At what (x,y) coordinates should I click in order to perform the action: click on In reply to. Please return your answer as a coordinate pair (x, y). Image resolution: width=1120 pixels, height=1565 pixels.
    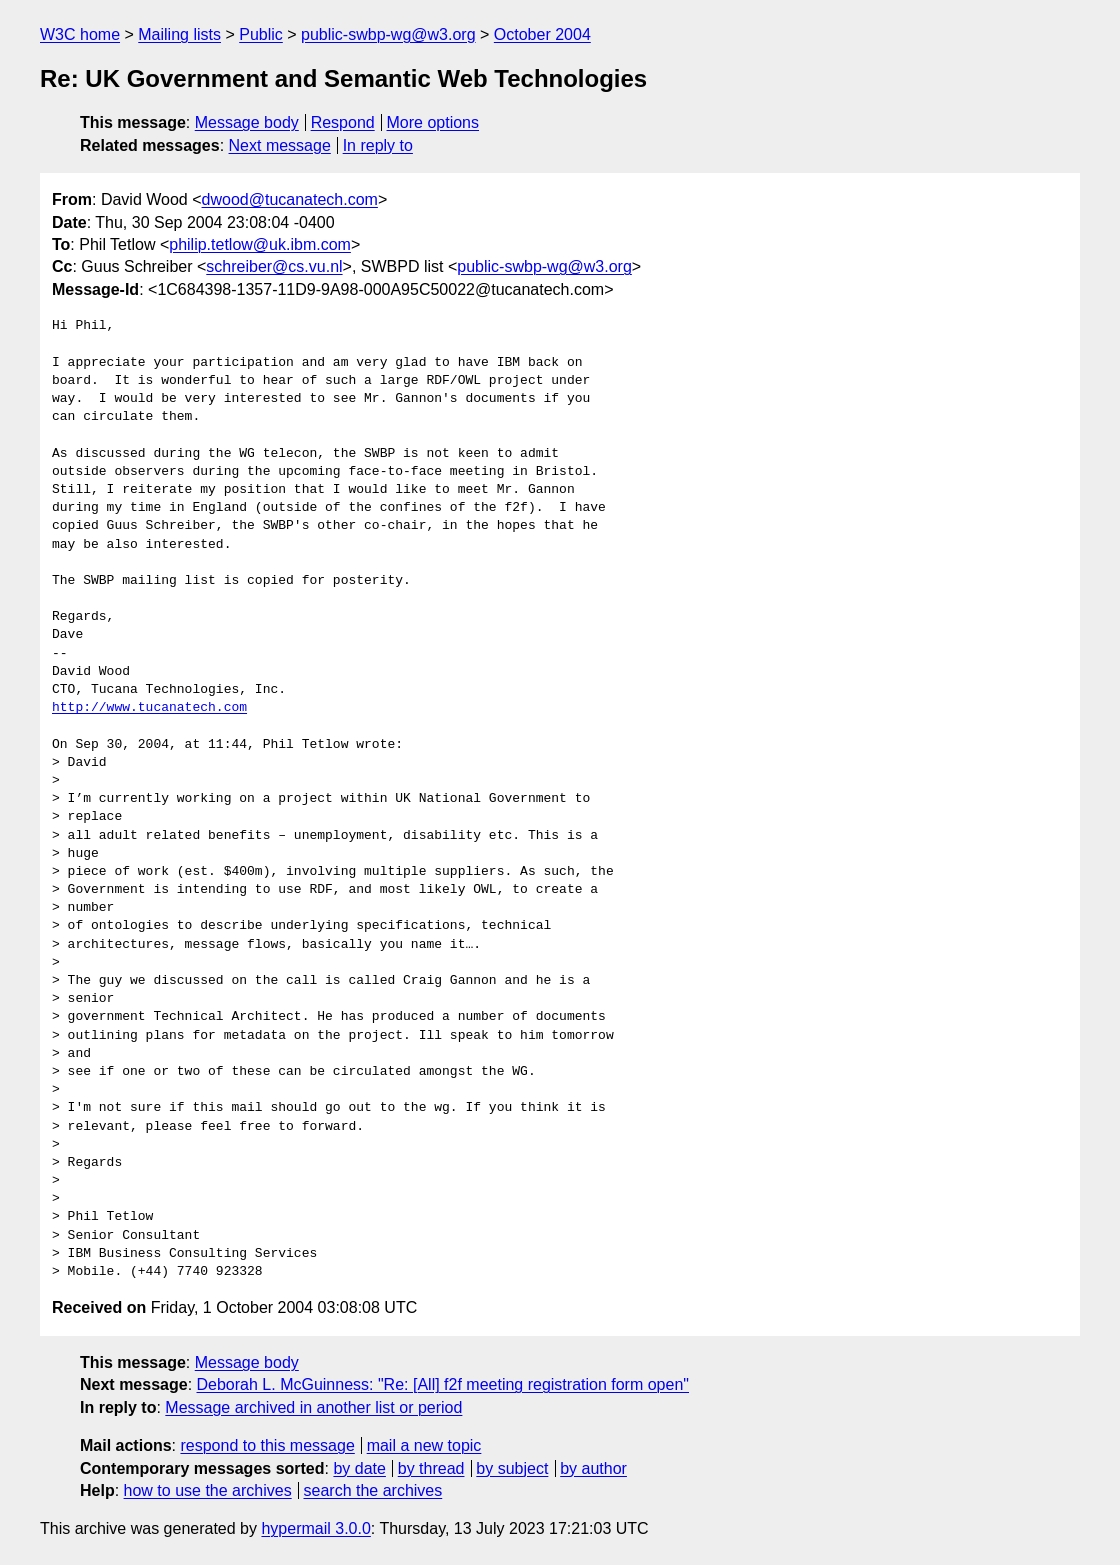
    Looking at the image, I should click on (378, 145).